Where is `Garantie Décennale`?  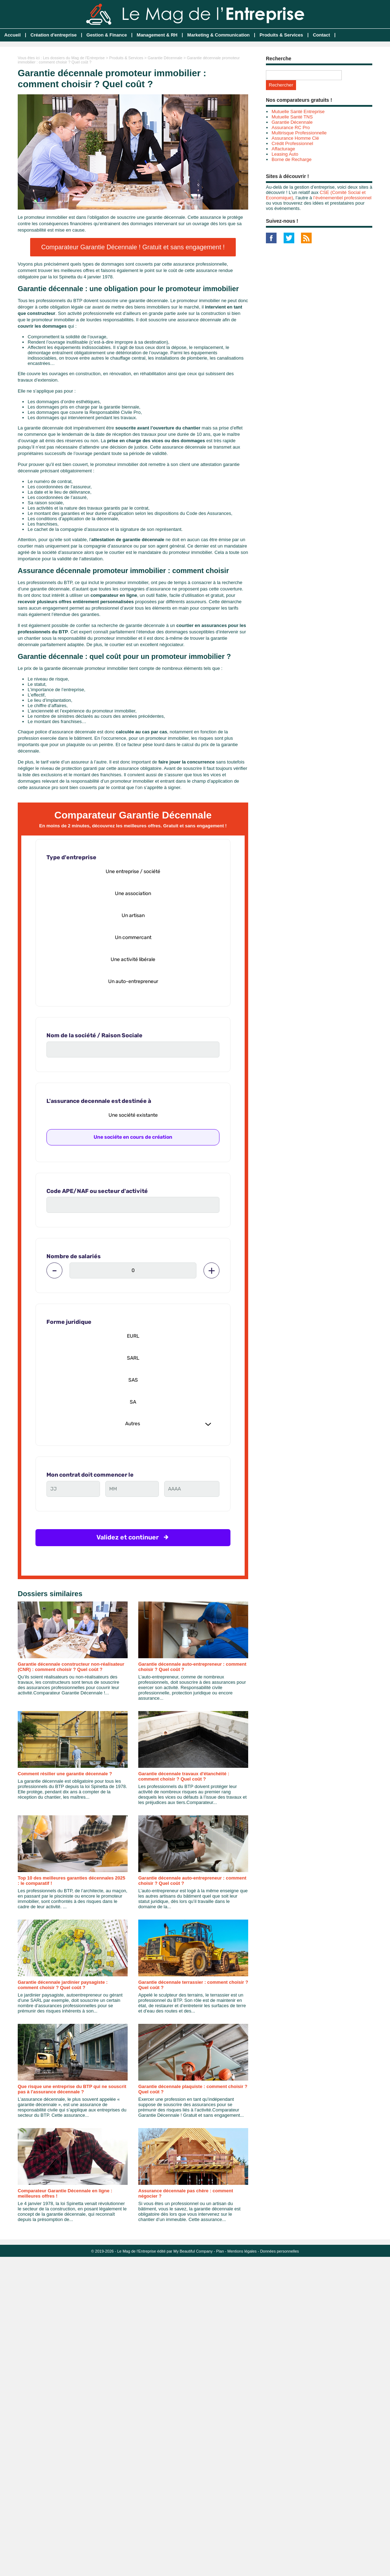 Garantie Décennale is located at coordinates (165, 58).